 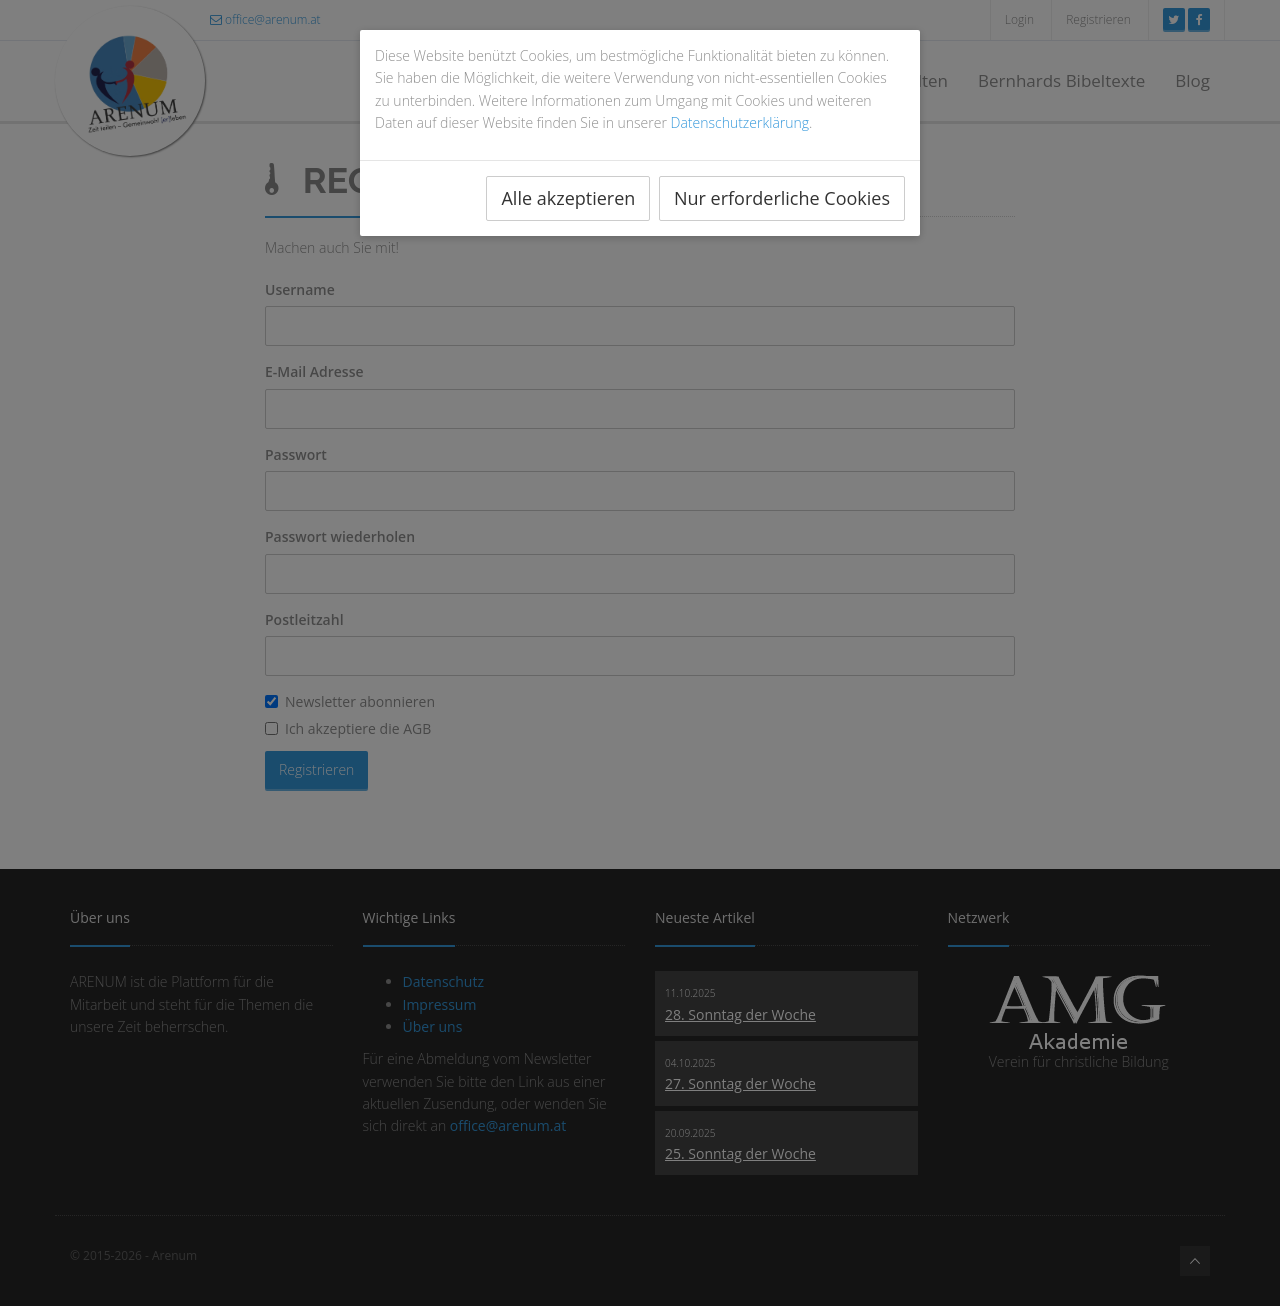 I want to click on Datenschutzerklärung, so click(x=740, y=122).